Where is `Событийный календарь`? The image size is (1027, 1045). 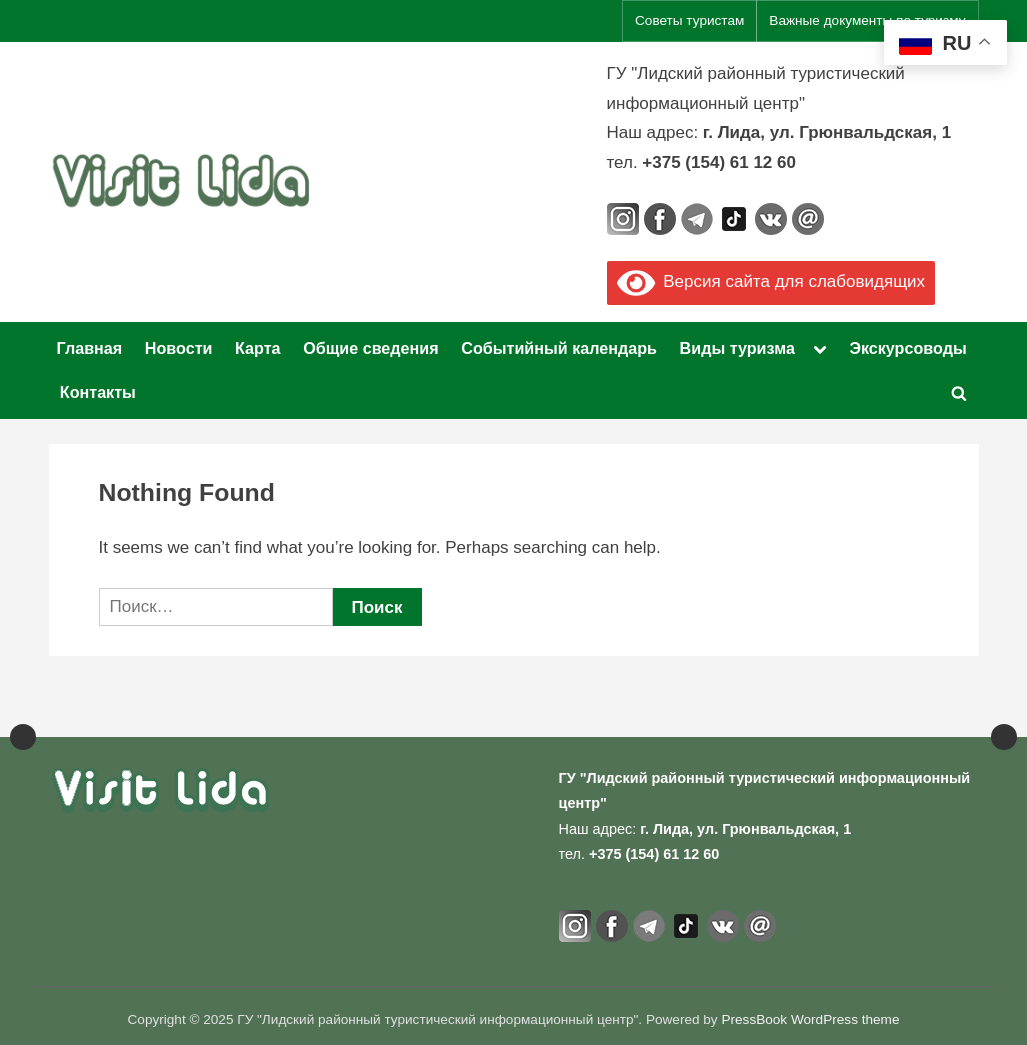 Событийный календарь is located at coordinates (559, 348).